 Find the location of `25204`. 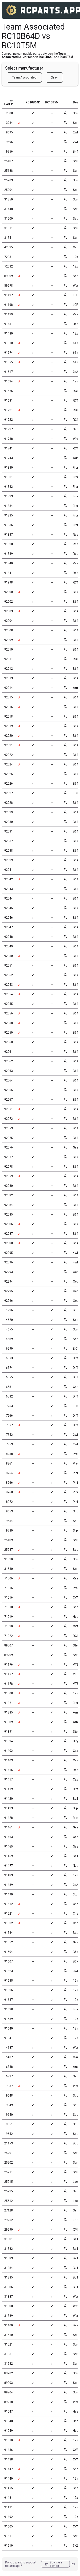

25204 is located at coordinates (8, 190).